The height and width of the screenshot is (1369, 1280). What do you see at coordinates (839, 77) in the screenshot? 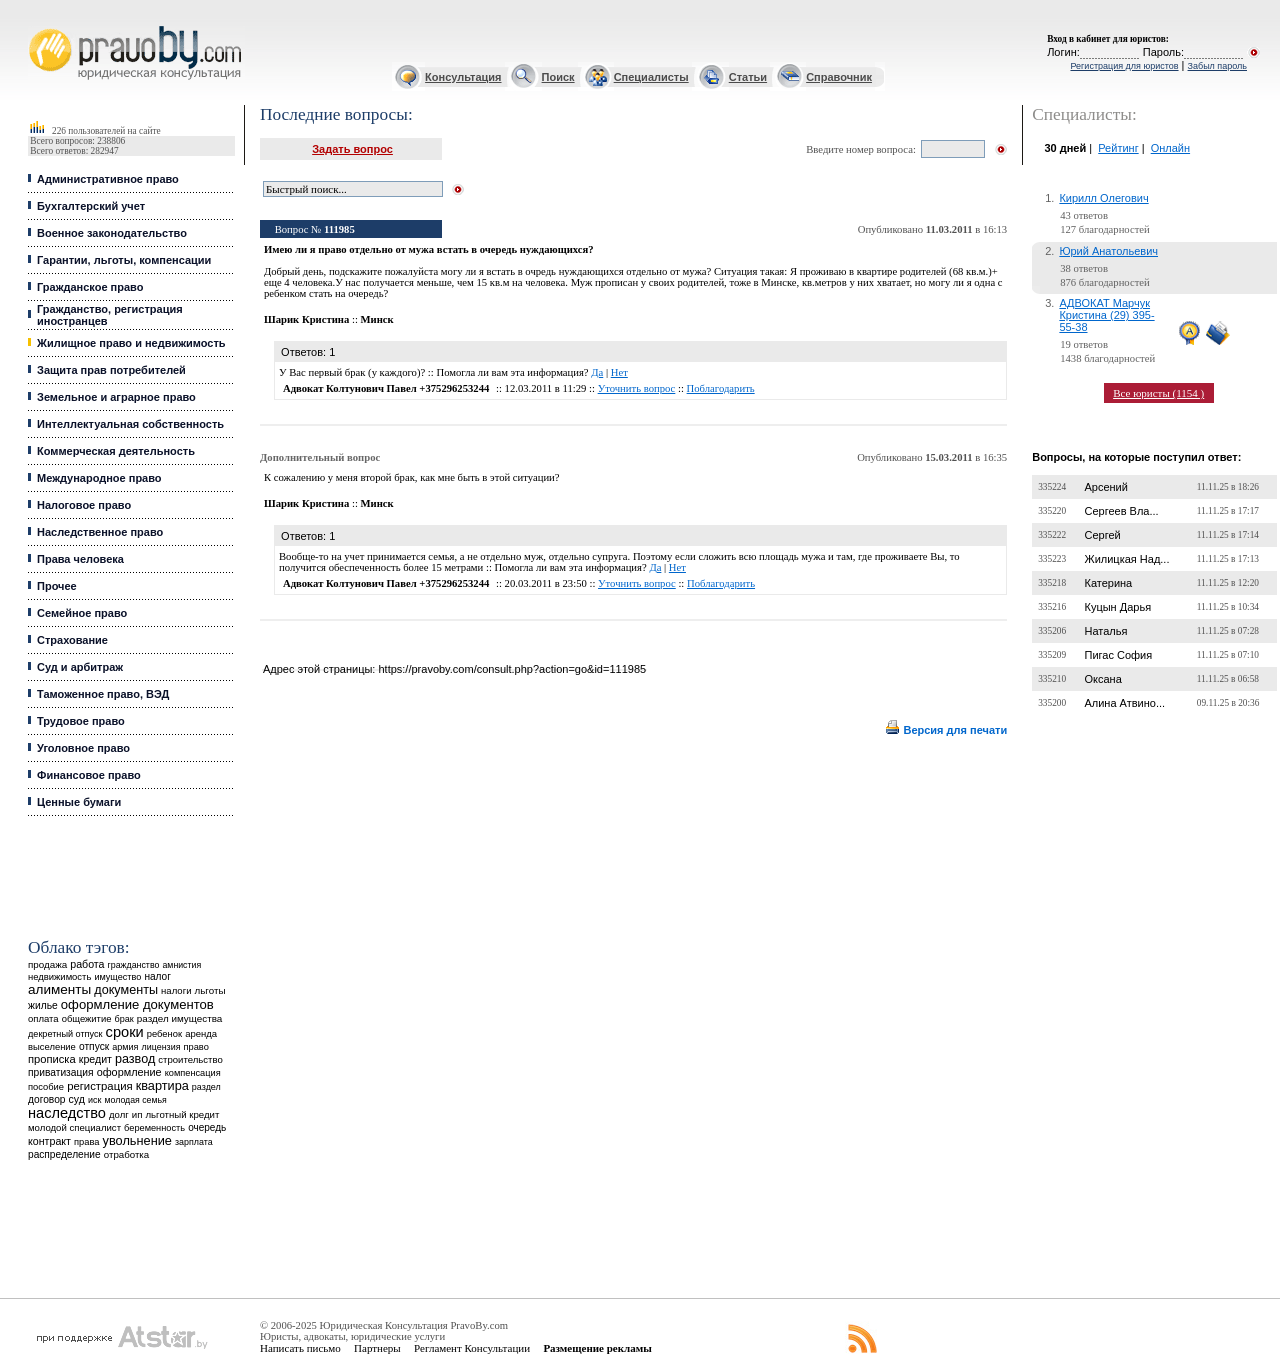
I see `Справочник` at bounding box center [839, 77].